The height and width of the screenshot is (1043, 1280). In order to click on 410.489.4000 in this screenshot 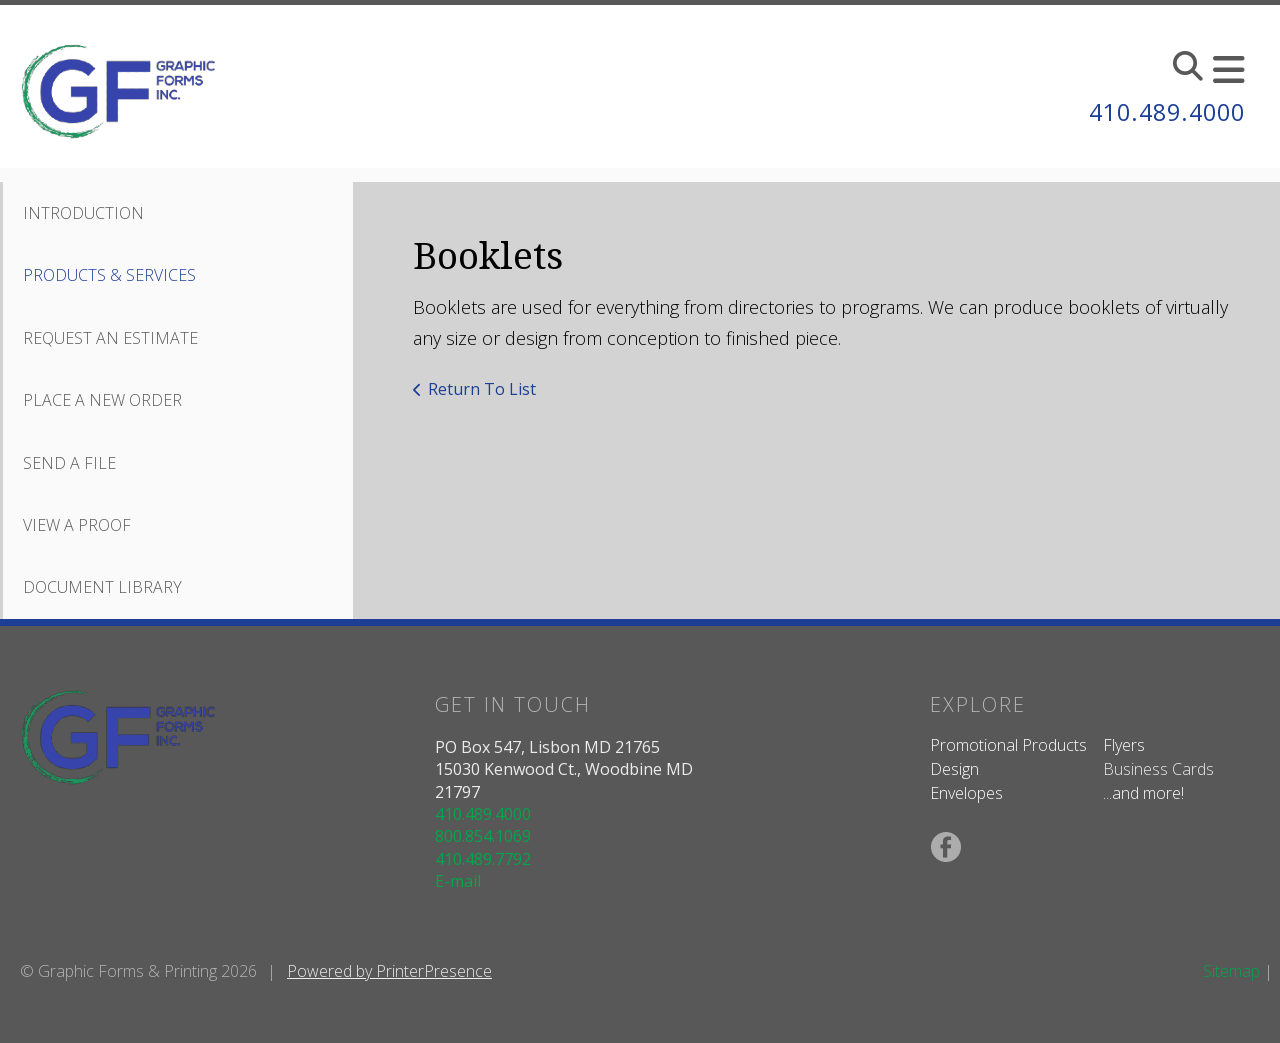, I will do `click(1162, 111)`.